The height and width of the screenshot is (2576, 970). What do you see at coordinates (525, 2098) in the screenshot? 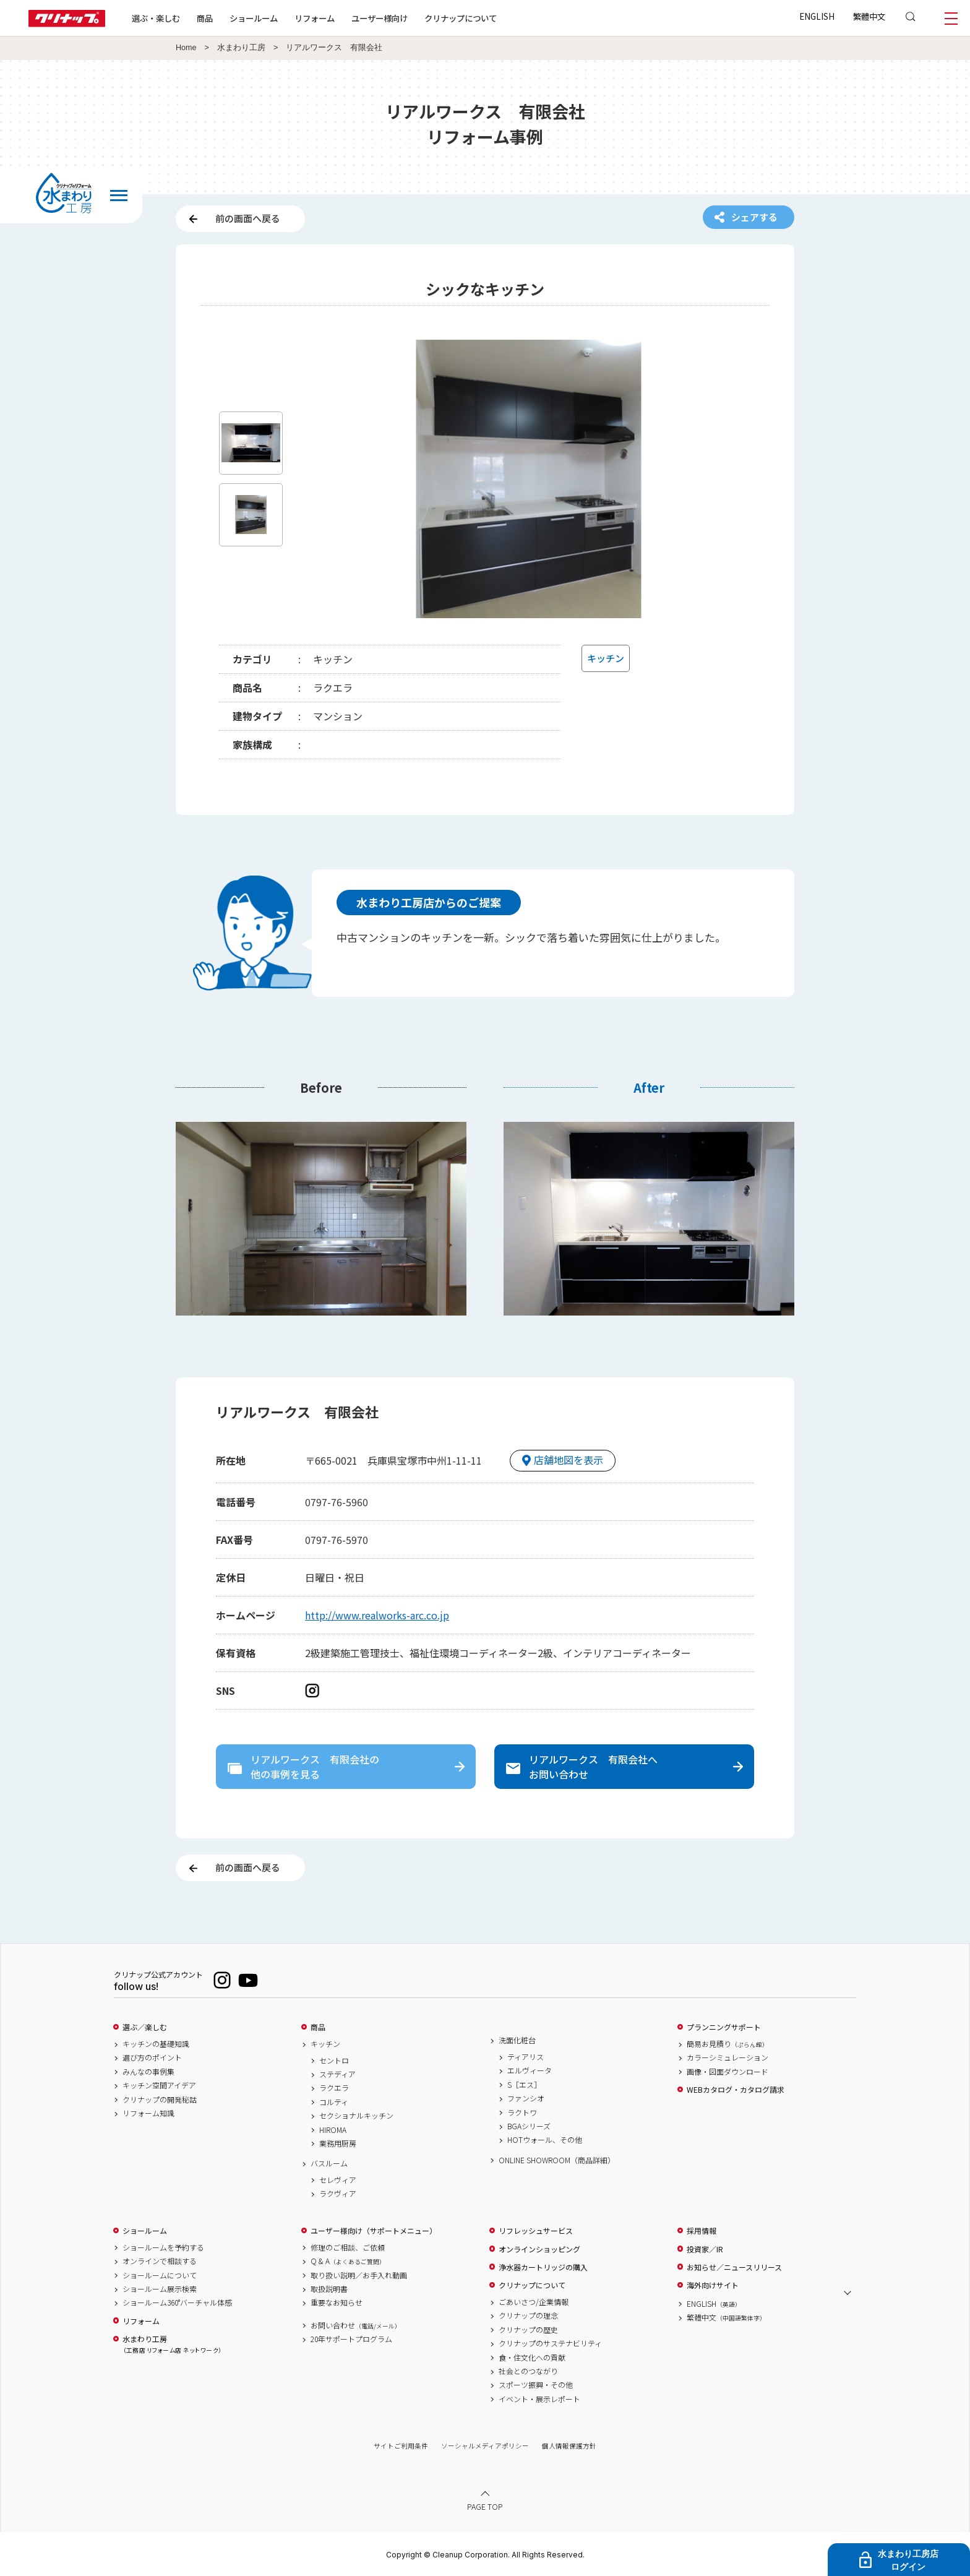
I see `ファンシオ` at bounding box center [525, 2098].